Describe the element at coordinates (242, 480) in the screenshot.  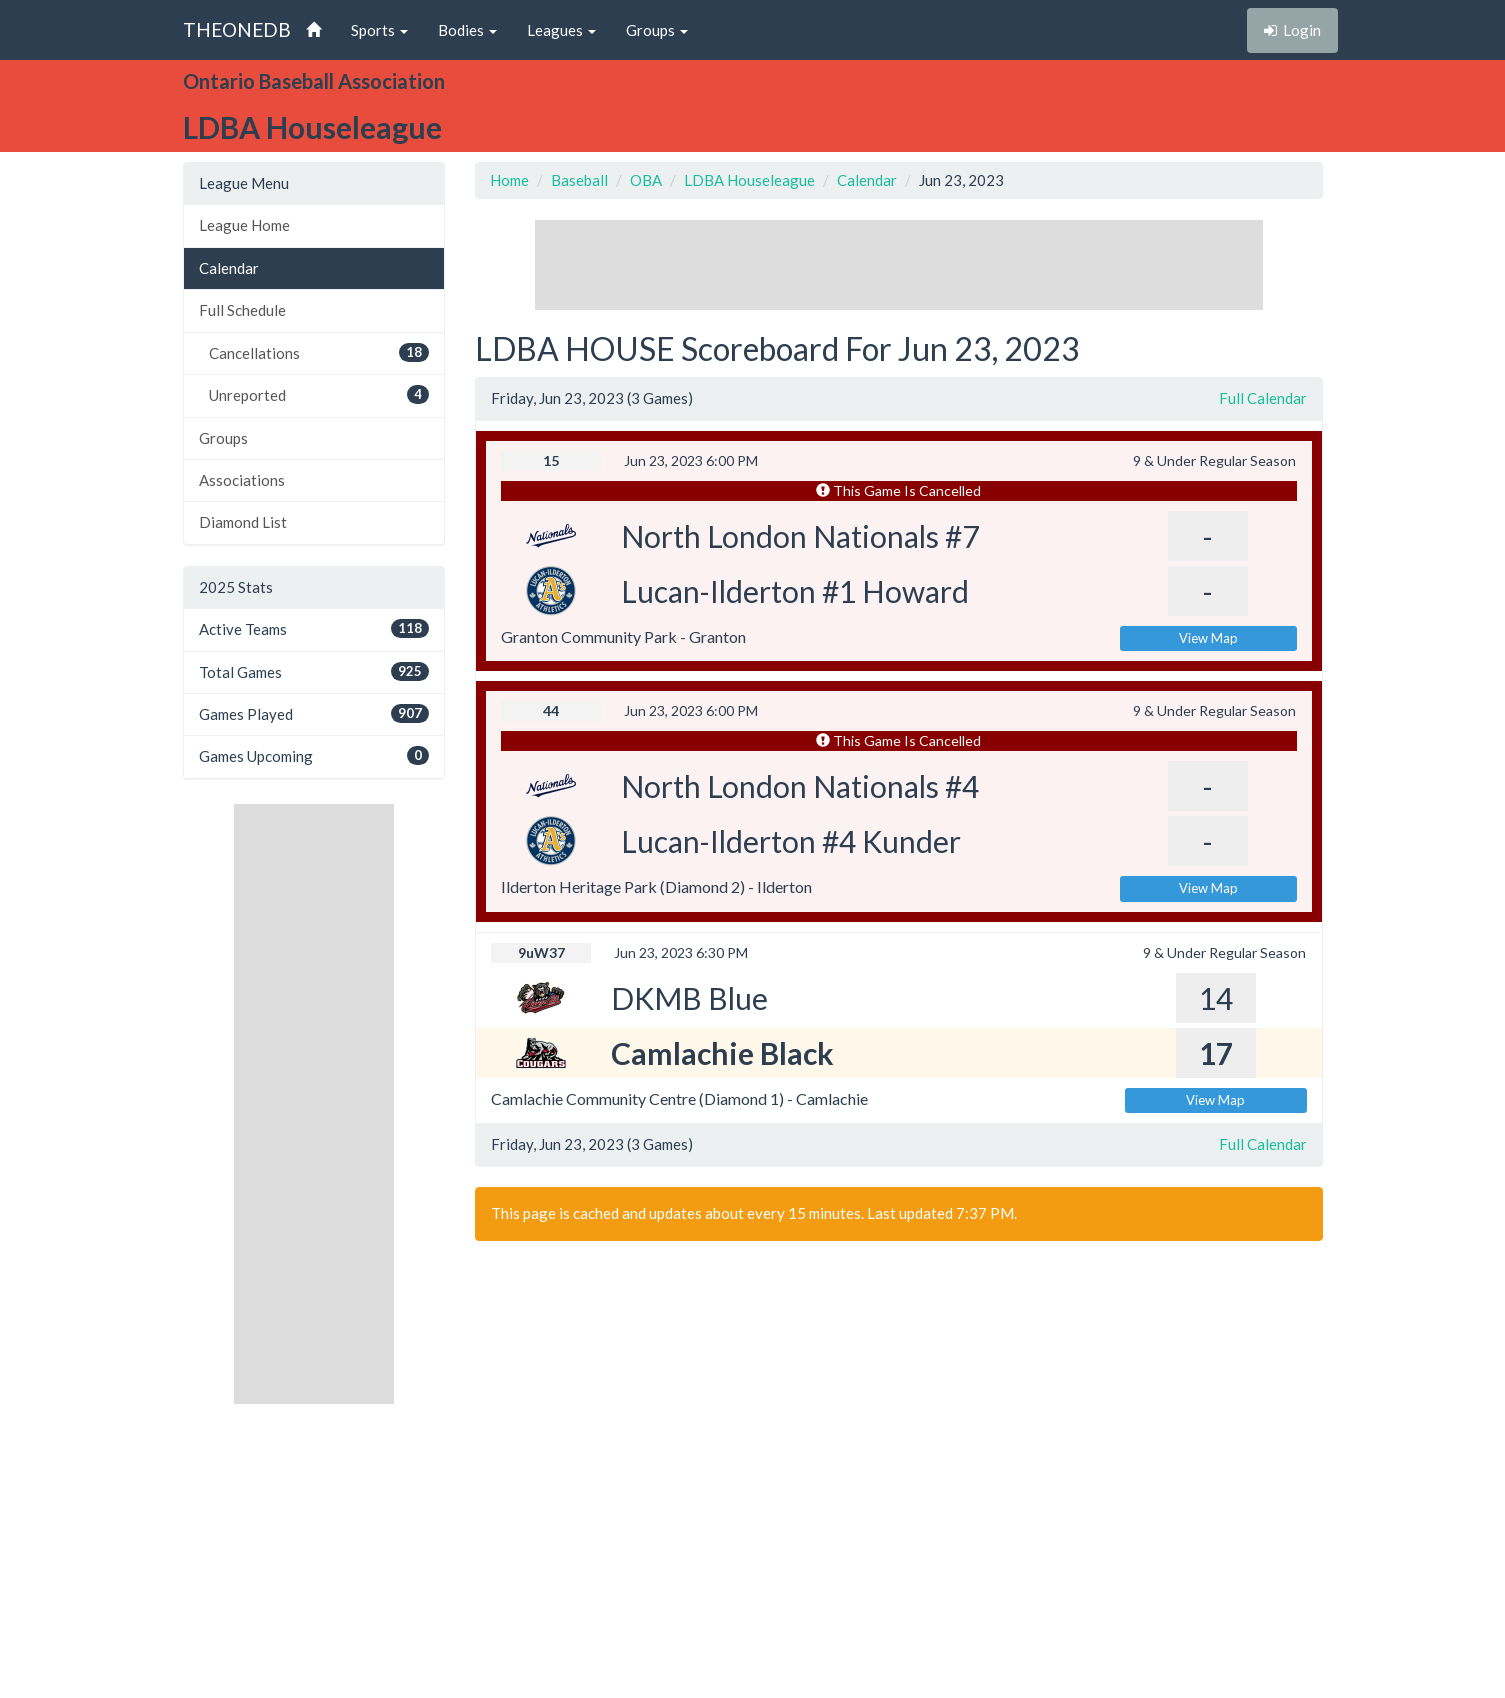
I see `Associations` at that location.